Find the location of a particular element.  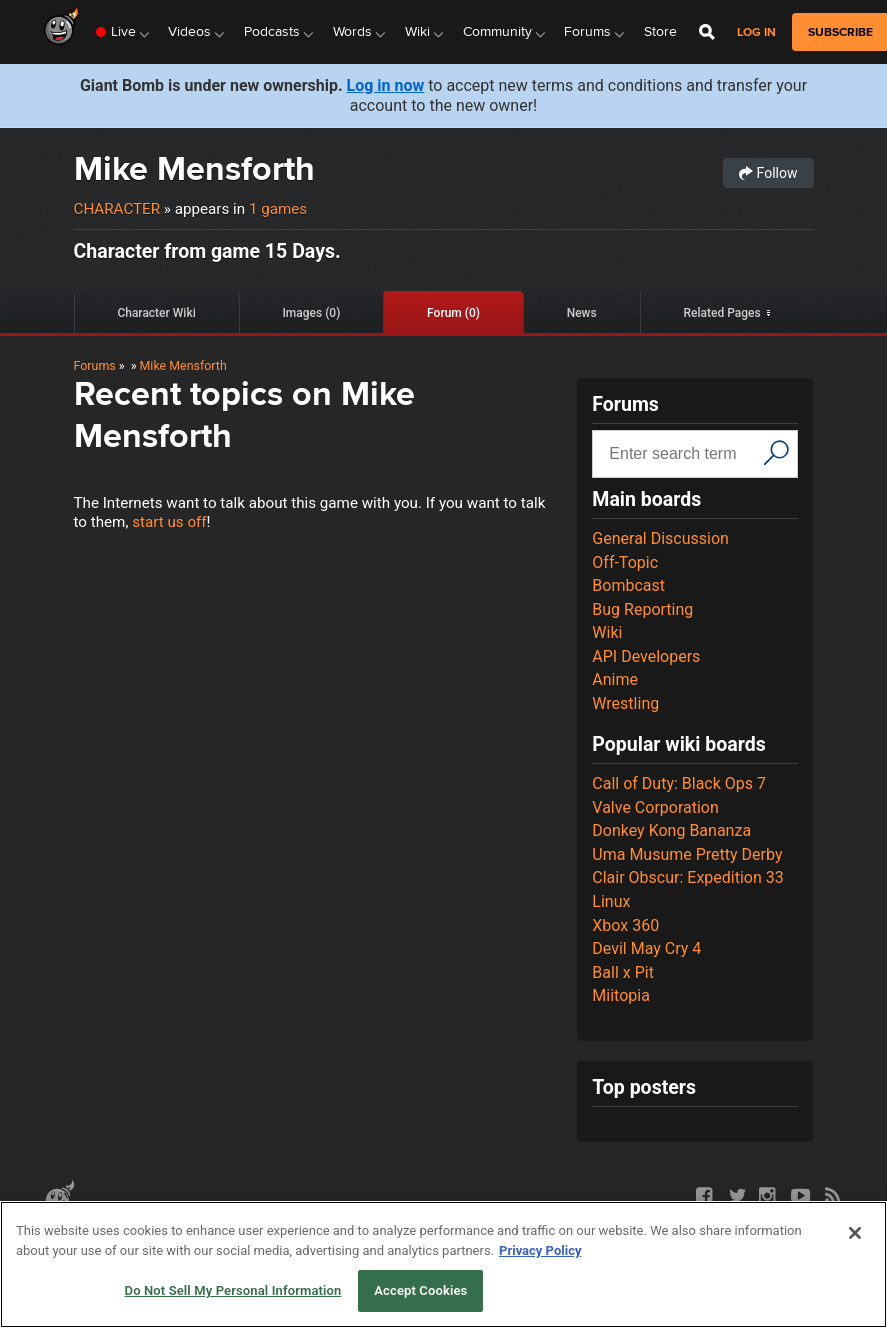

Images (0) is located at coordinates (311, 313).